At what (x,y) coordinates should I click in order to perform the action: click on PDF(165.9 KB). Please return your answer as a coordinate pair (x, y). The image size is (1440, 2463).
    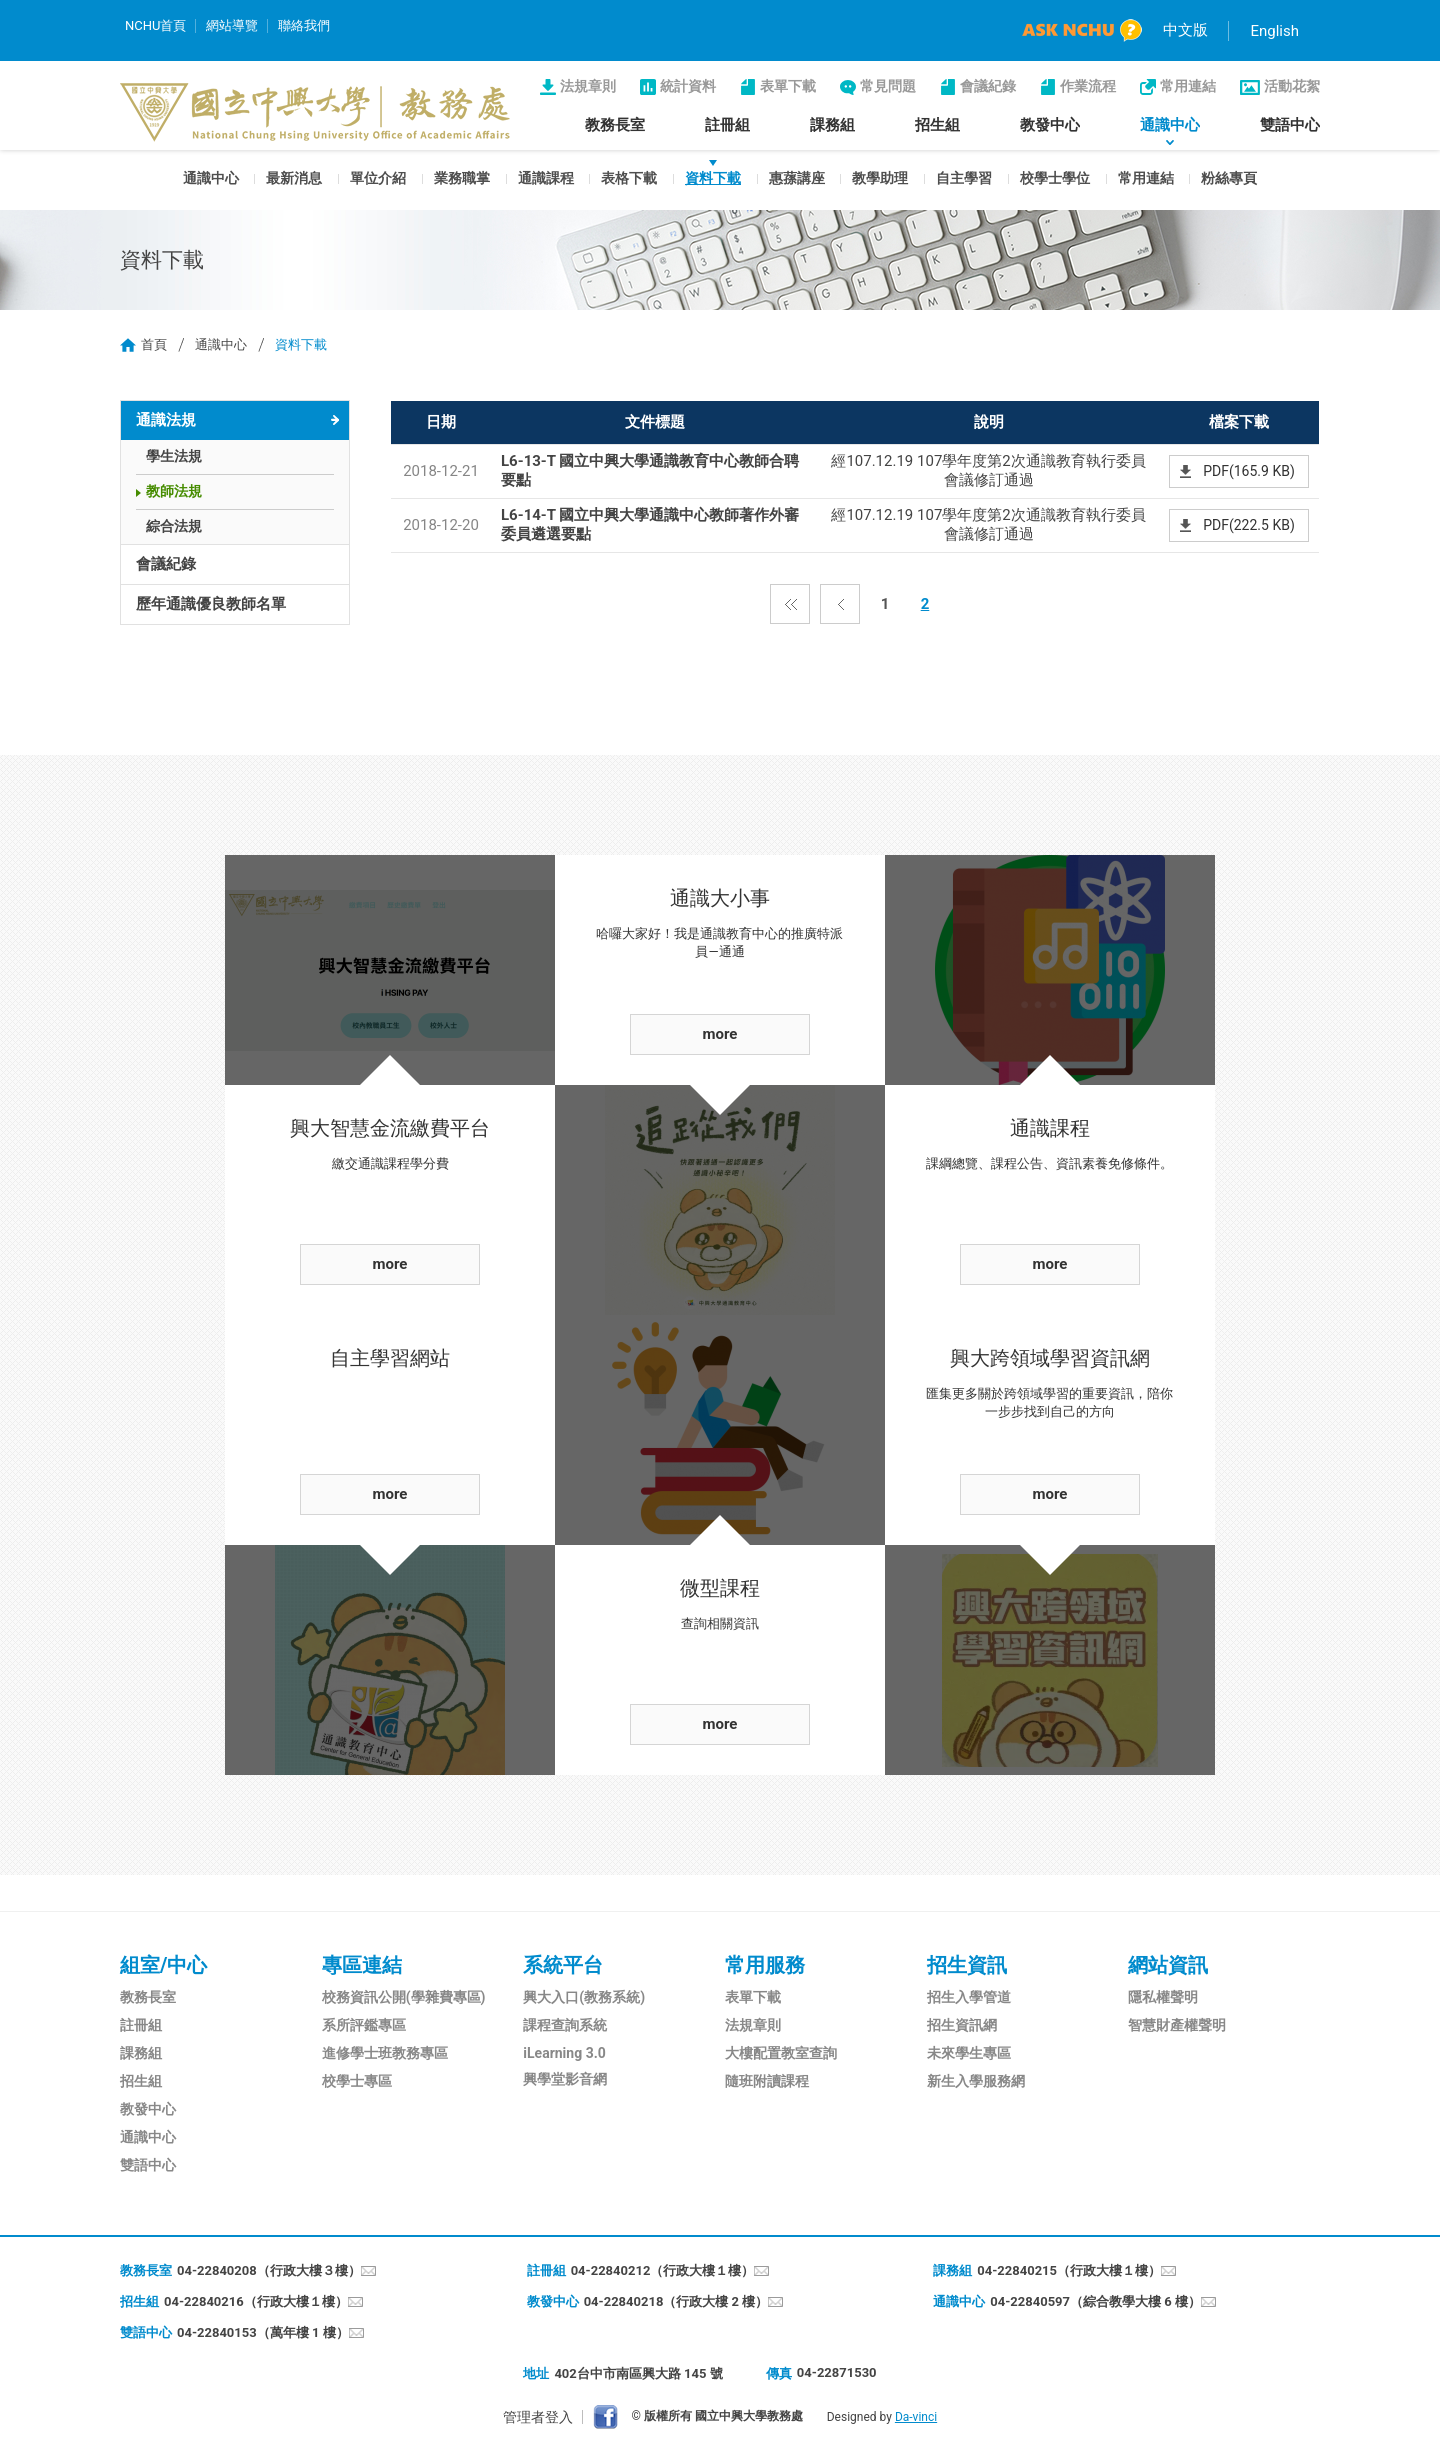
    Looking at the image, I should click on (1249, 471).